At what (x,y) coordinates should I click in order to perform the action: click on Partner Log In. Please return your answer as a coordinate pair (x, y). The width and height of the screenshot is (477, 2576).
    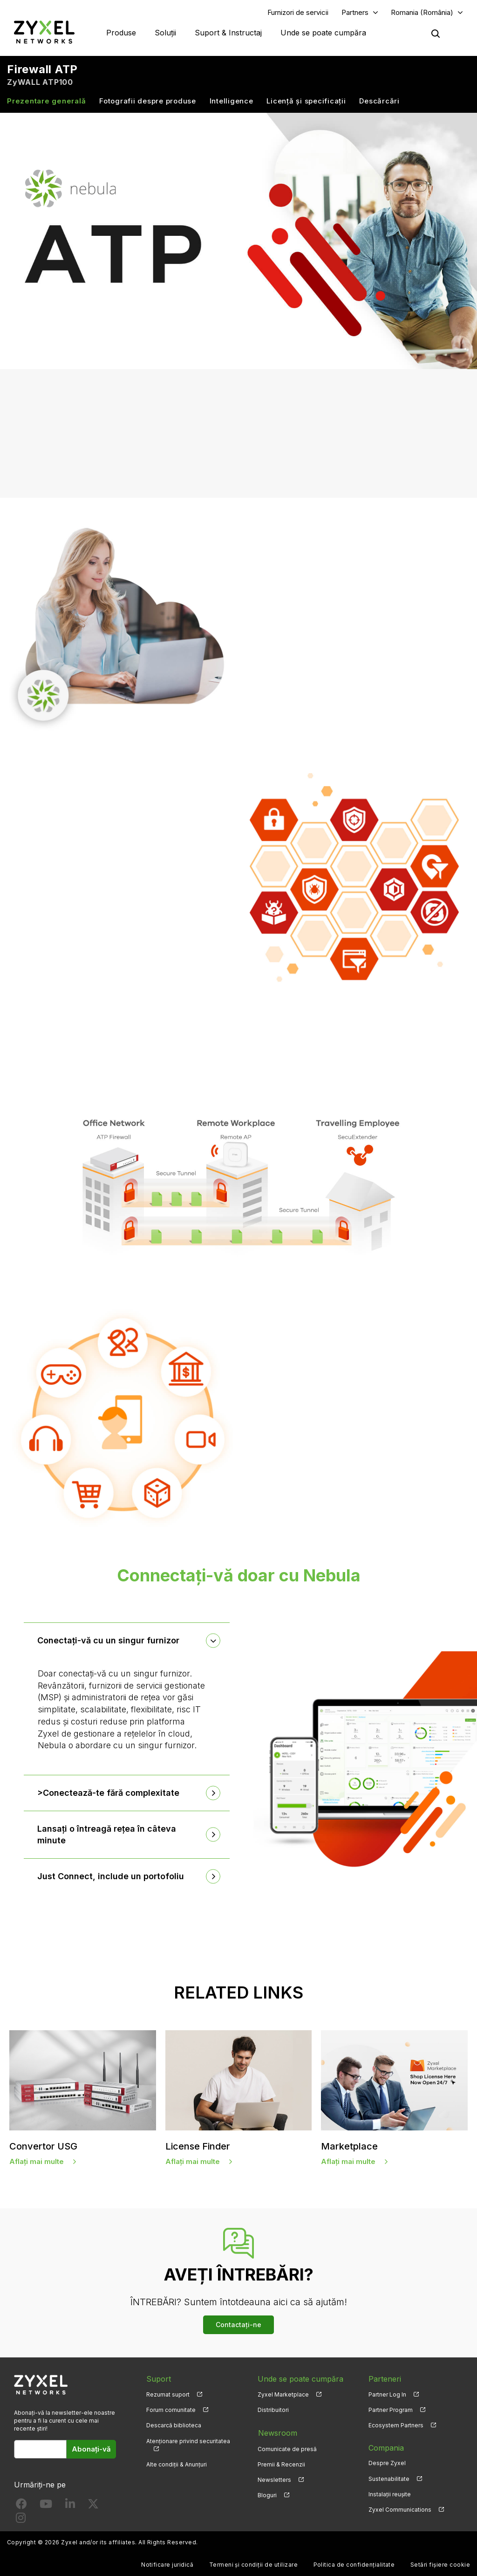
    Looking at the image, I should click on (387, 2394).